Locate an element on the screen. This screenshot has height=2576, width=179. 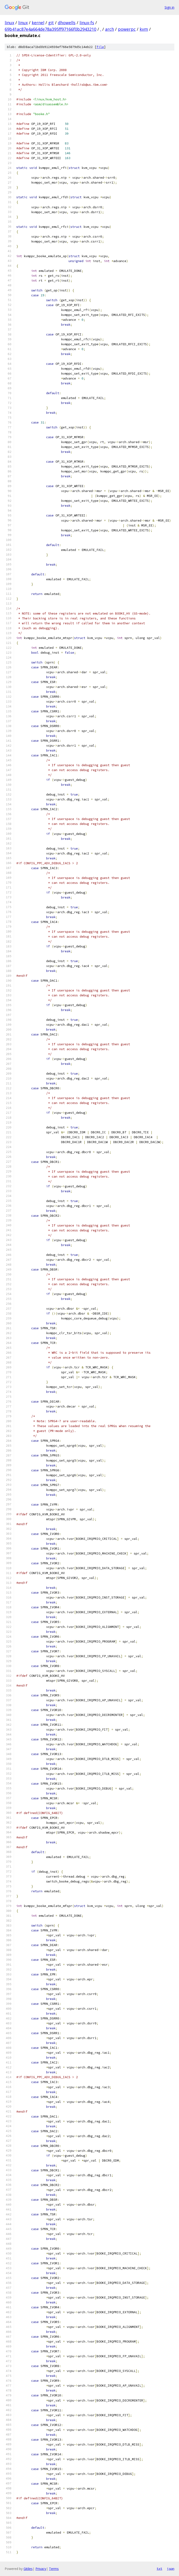
Terms is located at coordinates (54, 2568).